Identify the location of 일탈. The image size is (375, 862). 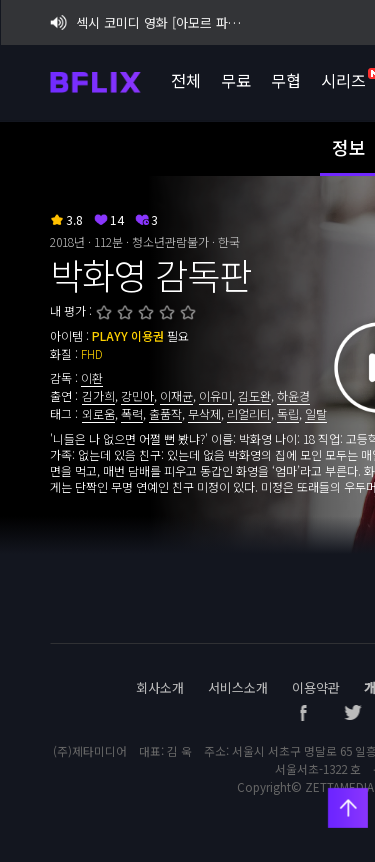
(316, 413).